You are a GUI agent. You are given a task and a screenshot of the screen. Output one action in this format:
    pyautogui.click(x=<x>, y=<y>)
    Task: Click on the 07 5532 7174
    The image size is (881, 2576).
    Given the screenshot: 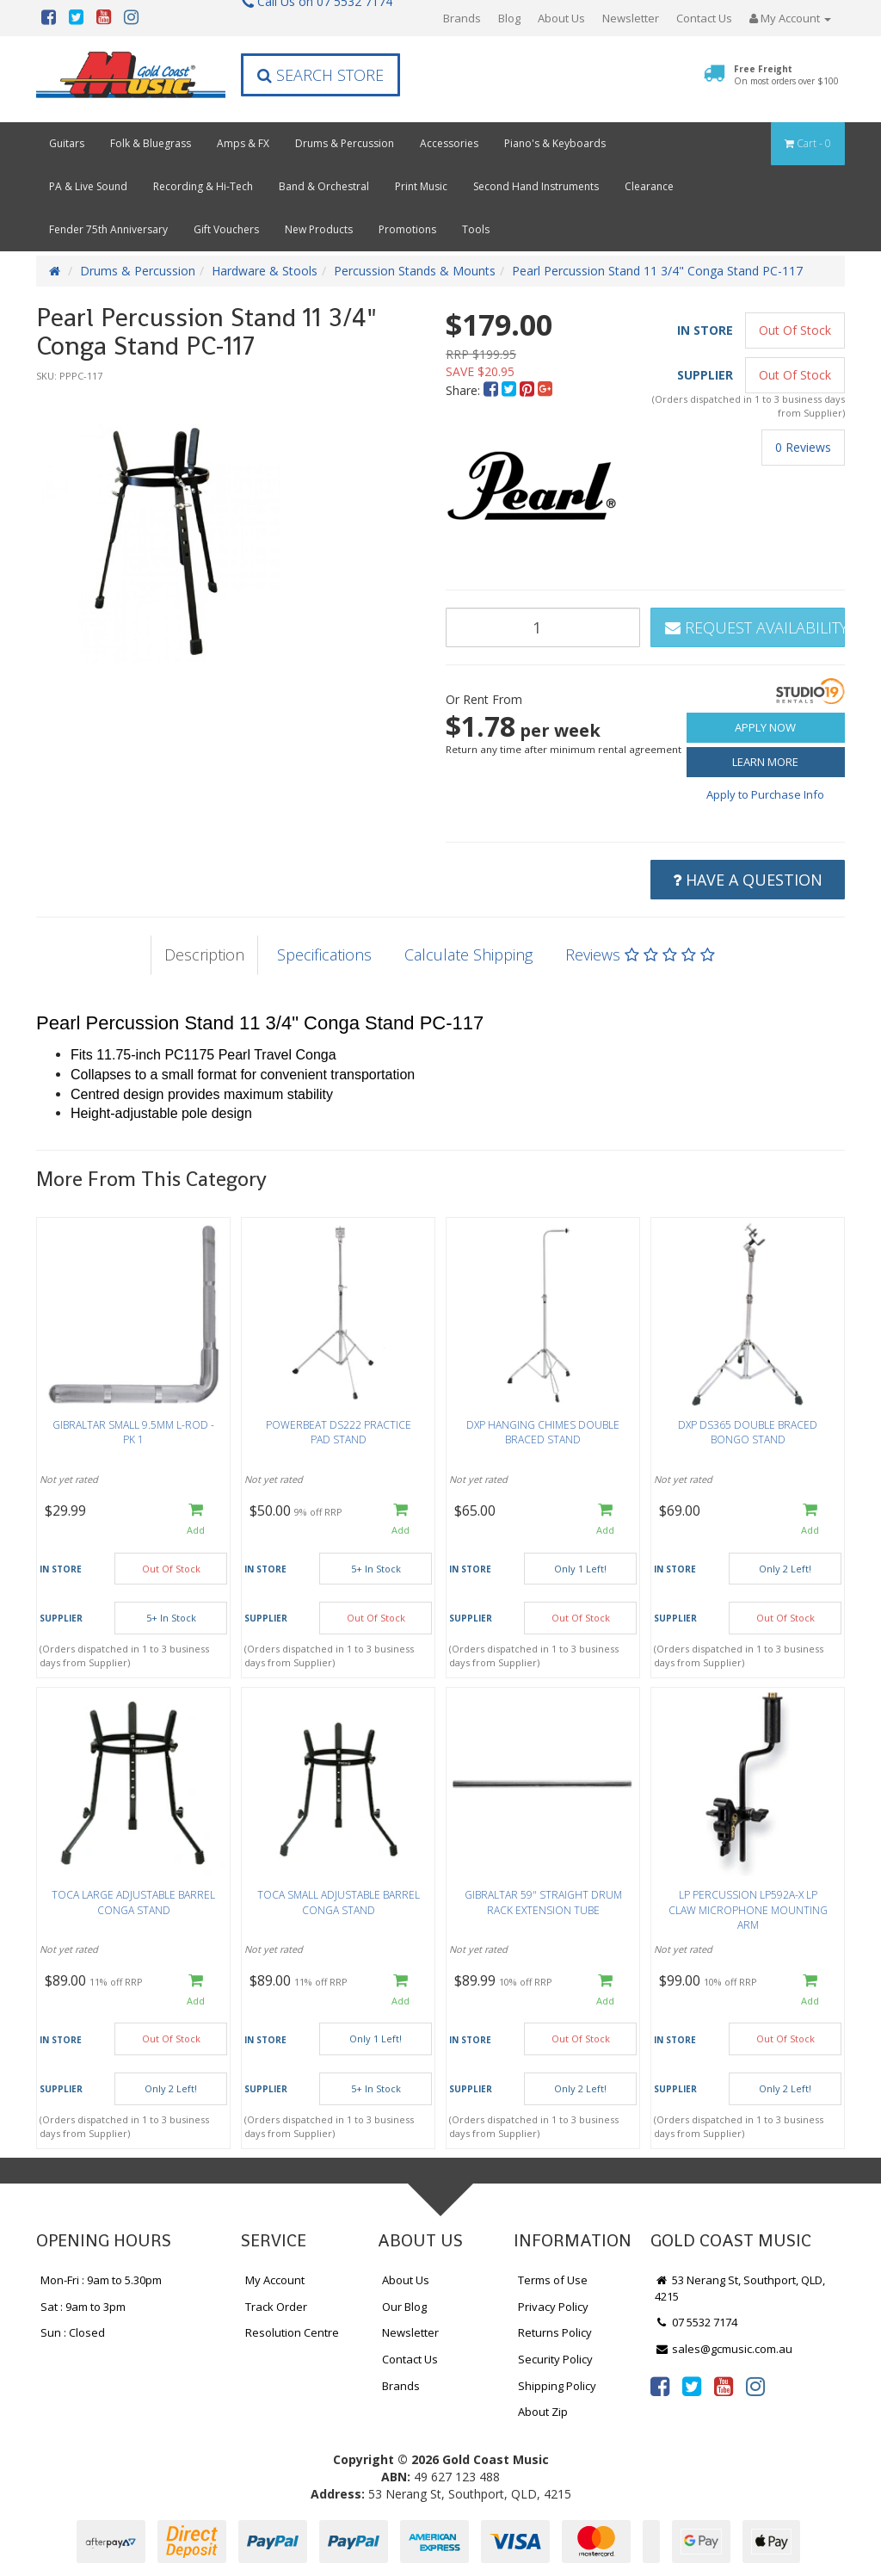 What is the action you would take?
    pyautogui.click(x=696, y=2322)
    